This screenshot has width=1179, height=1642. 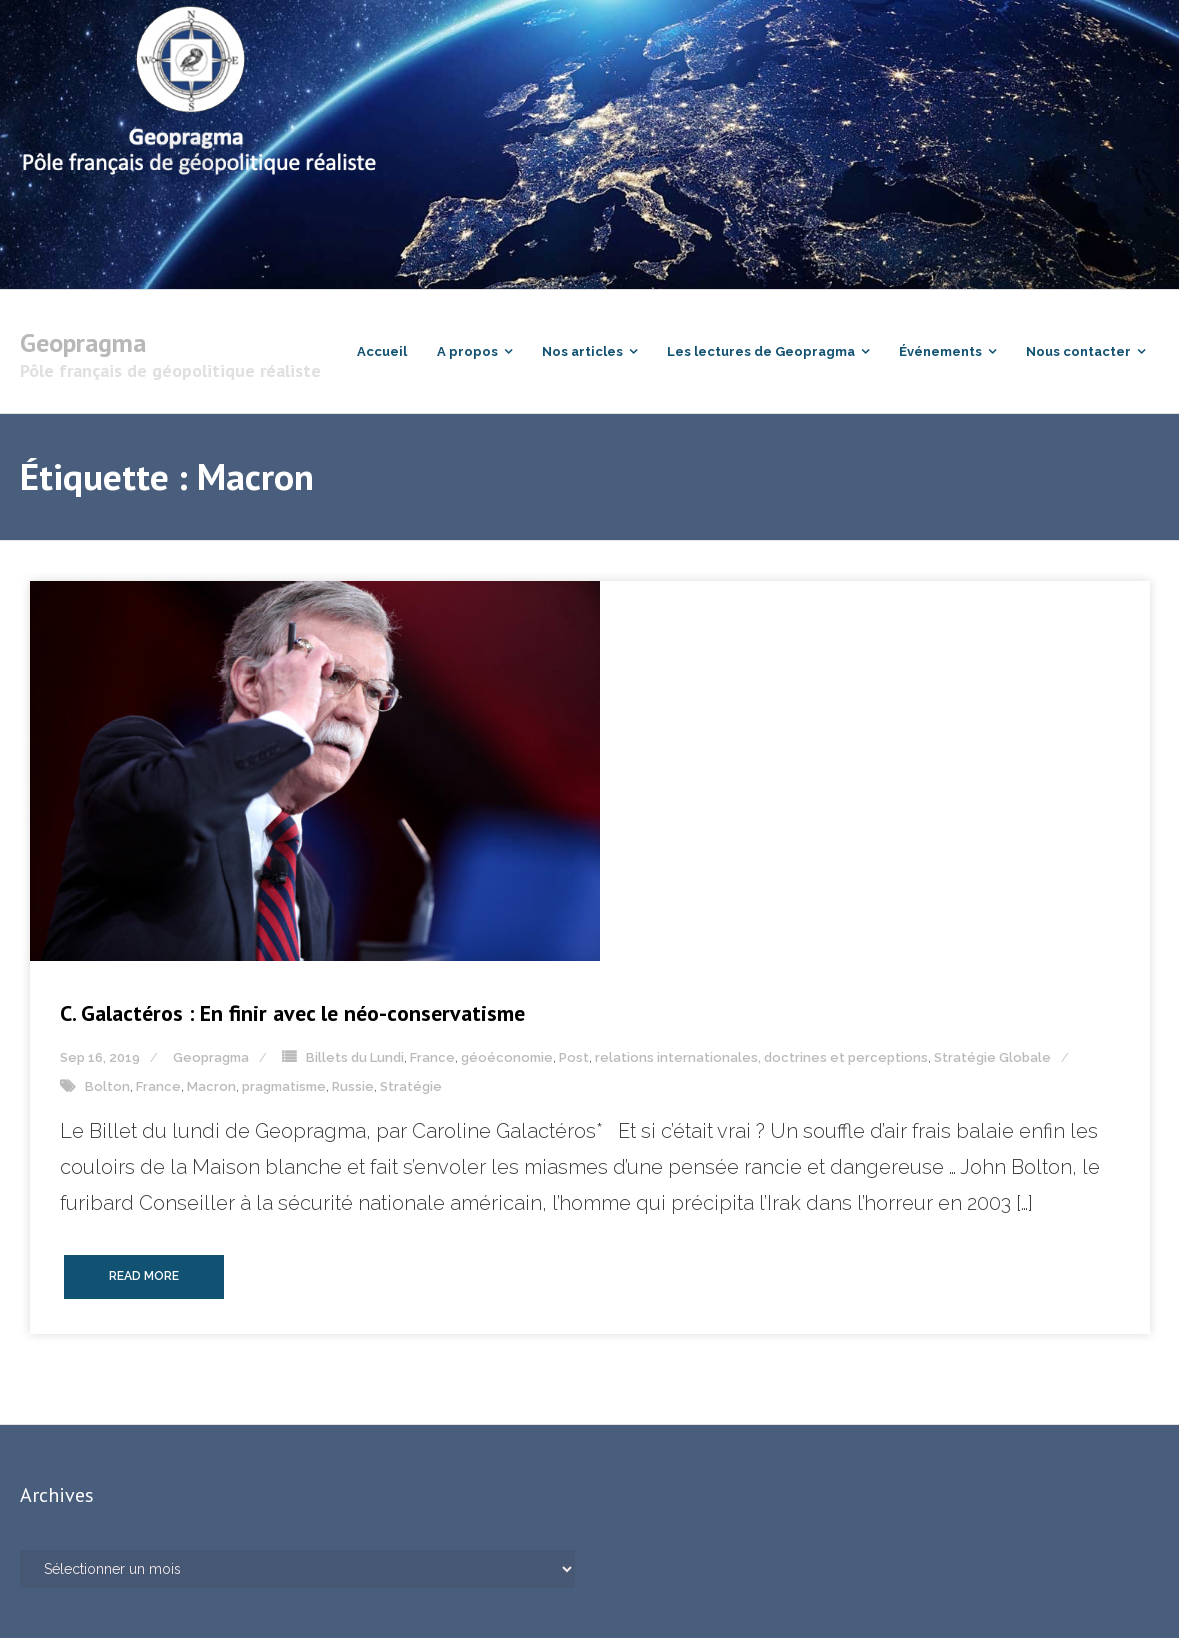 What do you see at coordinates (284, 1090) in the screenshot?
I see `pragmatisme` at bounding box center [284, 1090].